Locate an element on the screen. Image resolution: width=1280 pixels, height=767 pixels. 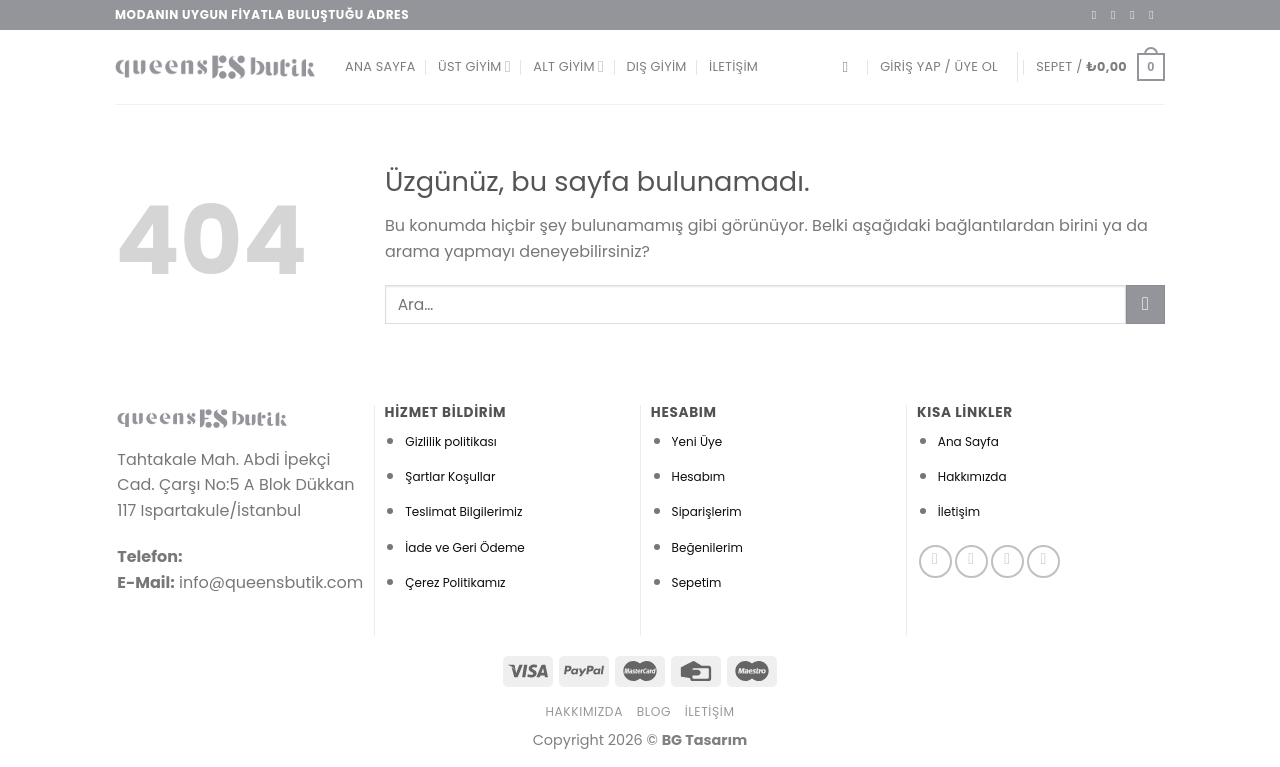
Blog is located at coordinates (654, 711).